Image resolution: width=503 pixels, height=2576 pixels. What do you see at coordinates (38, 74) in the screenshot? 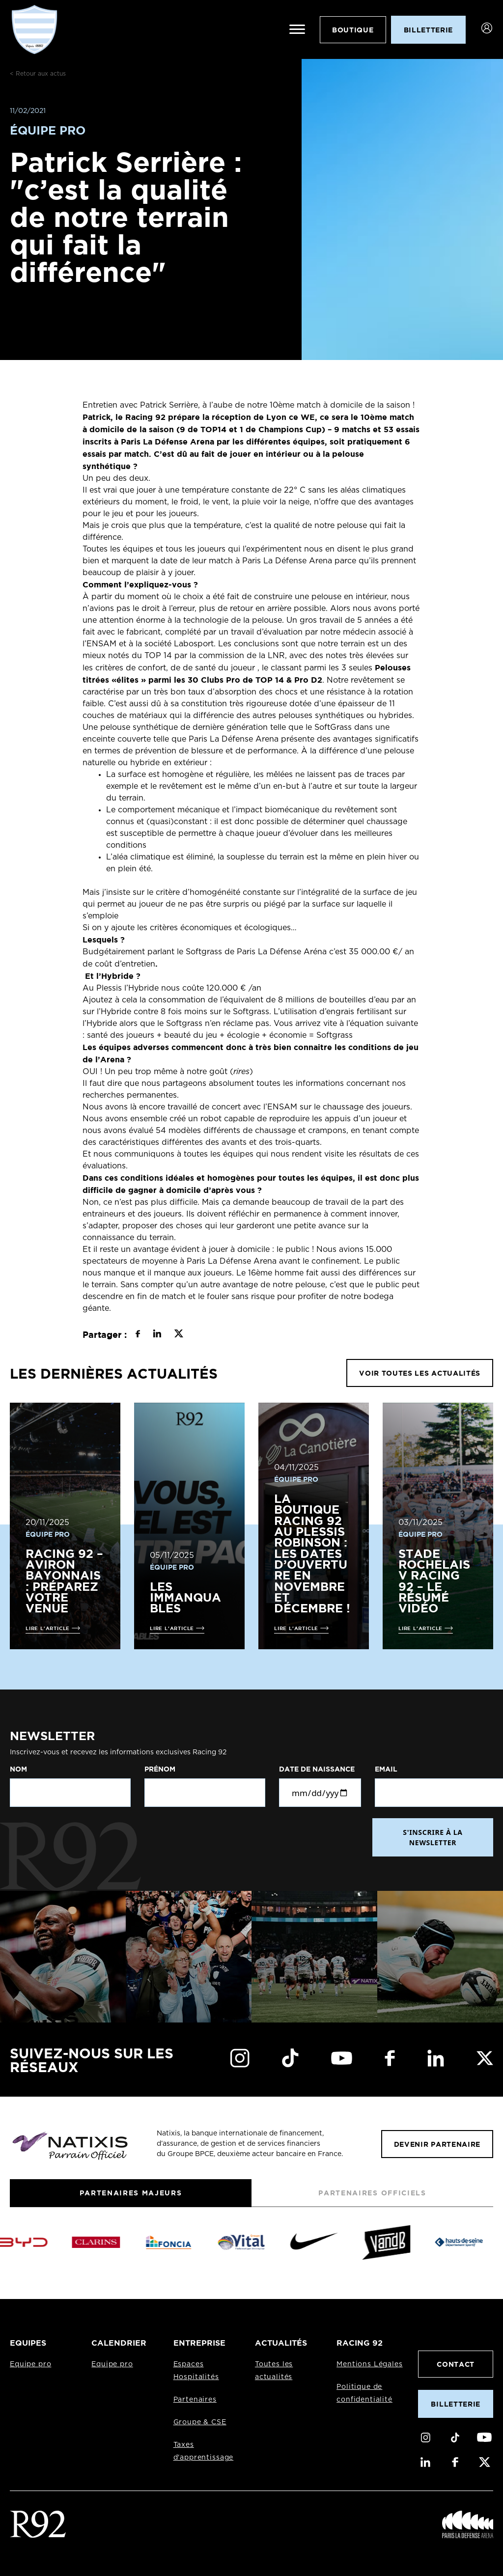
I see `< Retour aux actus` at bounding box center [38, 74].